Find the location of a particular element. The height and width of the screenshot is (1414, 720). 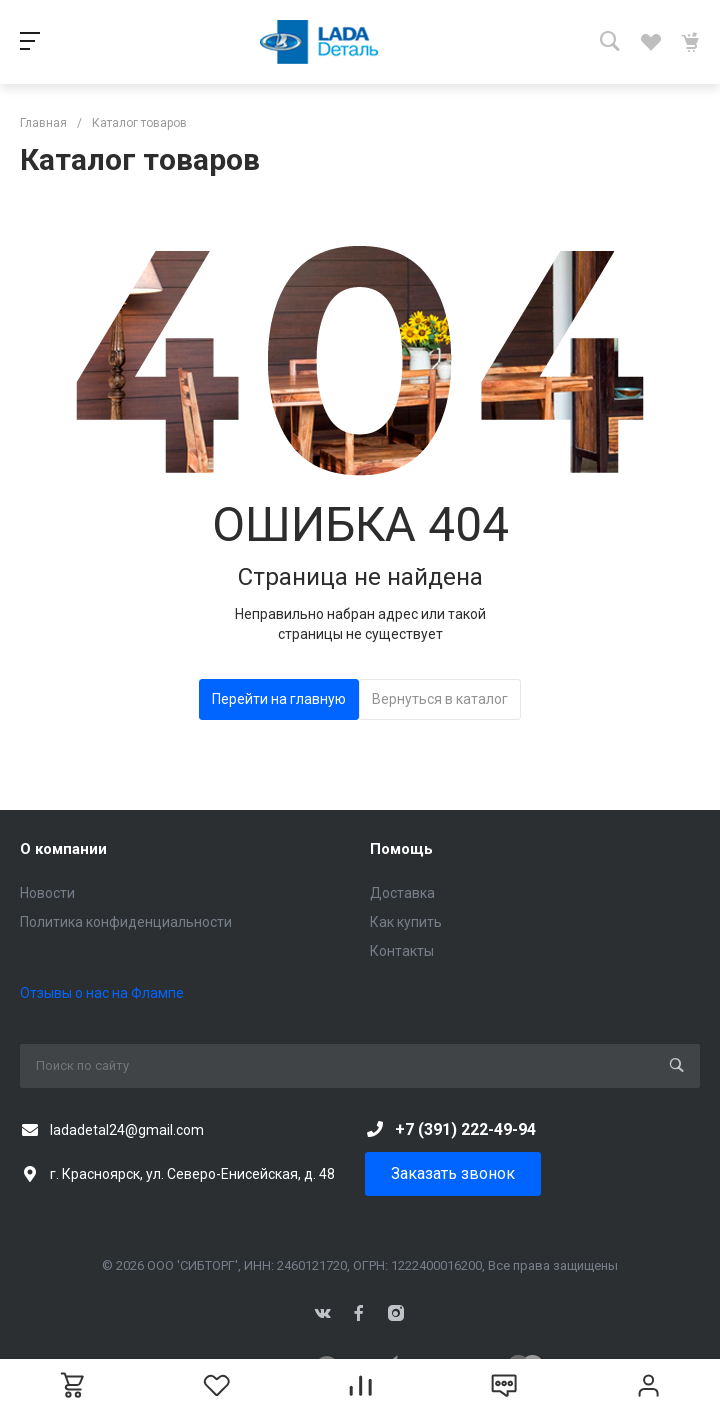

Помощь is located at coordinates (401, 849).